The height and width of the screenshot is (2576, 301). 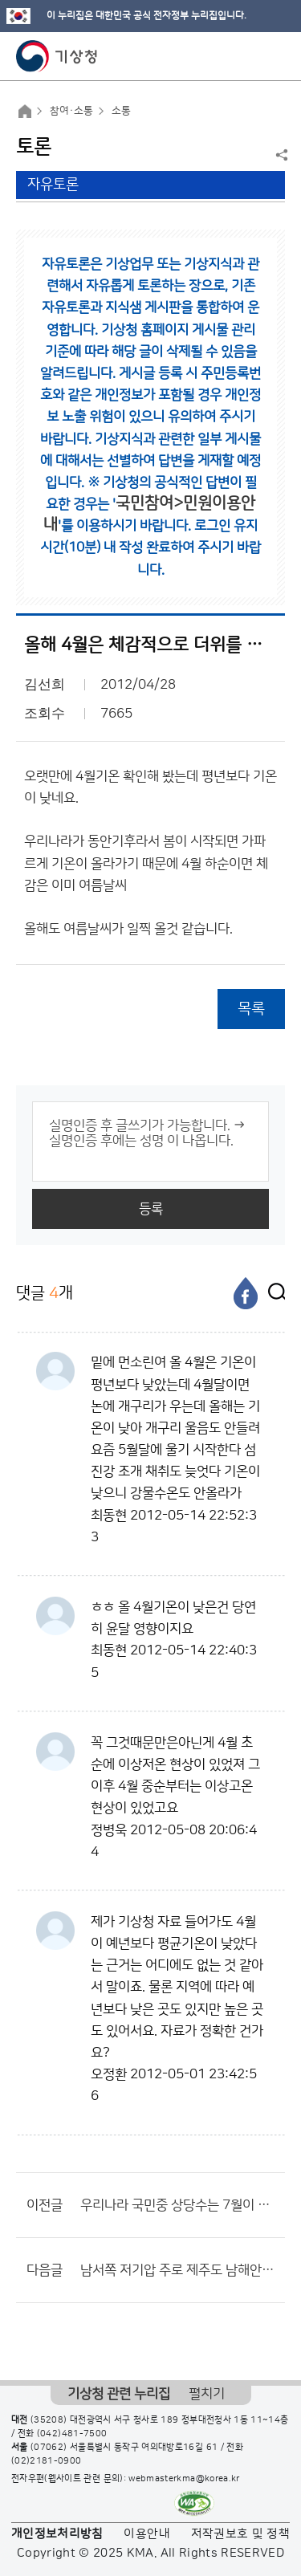 What do you see at coordinates (53, 185) in the screenshot?
I see `자유토론` at bounding box center [53, 185].